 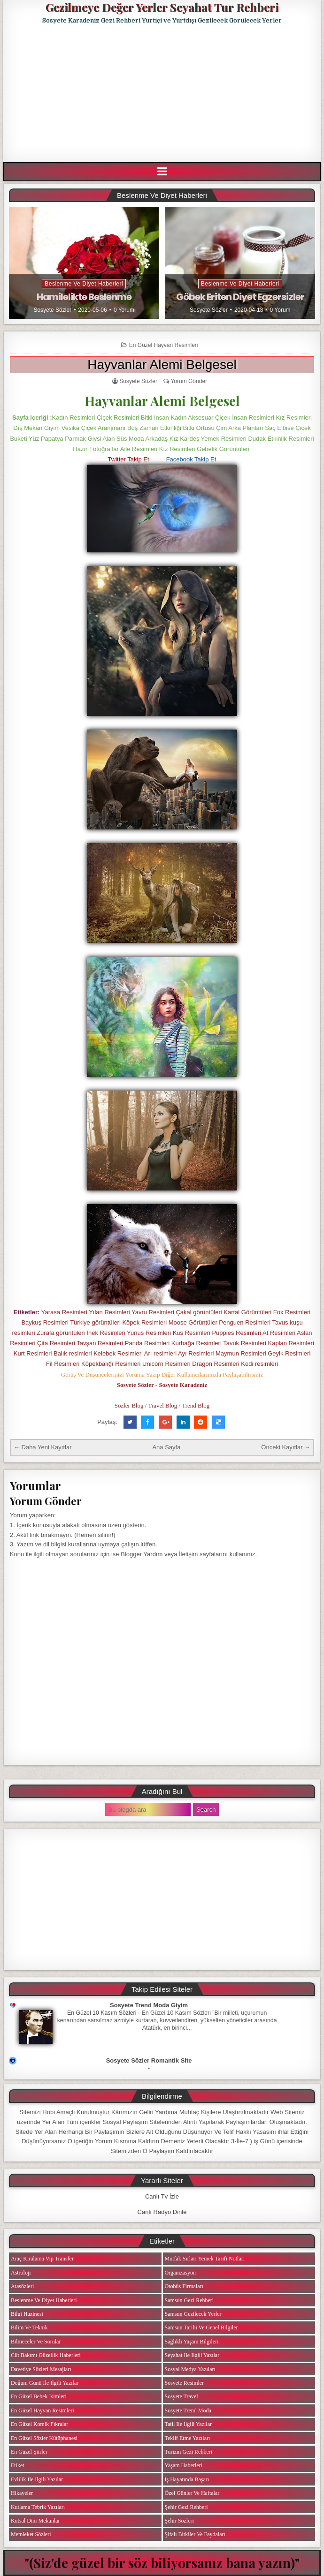 What do you see at coordinates (180, 2272) in the screenshot?
I see `Organizasyon` at bounding box center [180, 2272].